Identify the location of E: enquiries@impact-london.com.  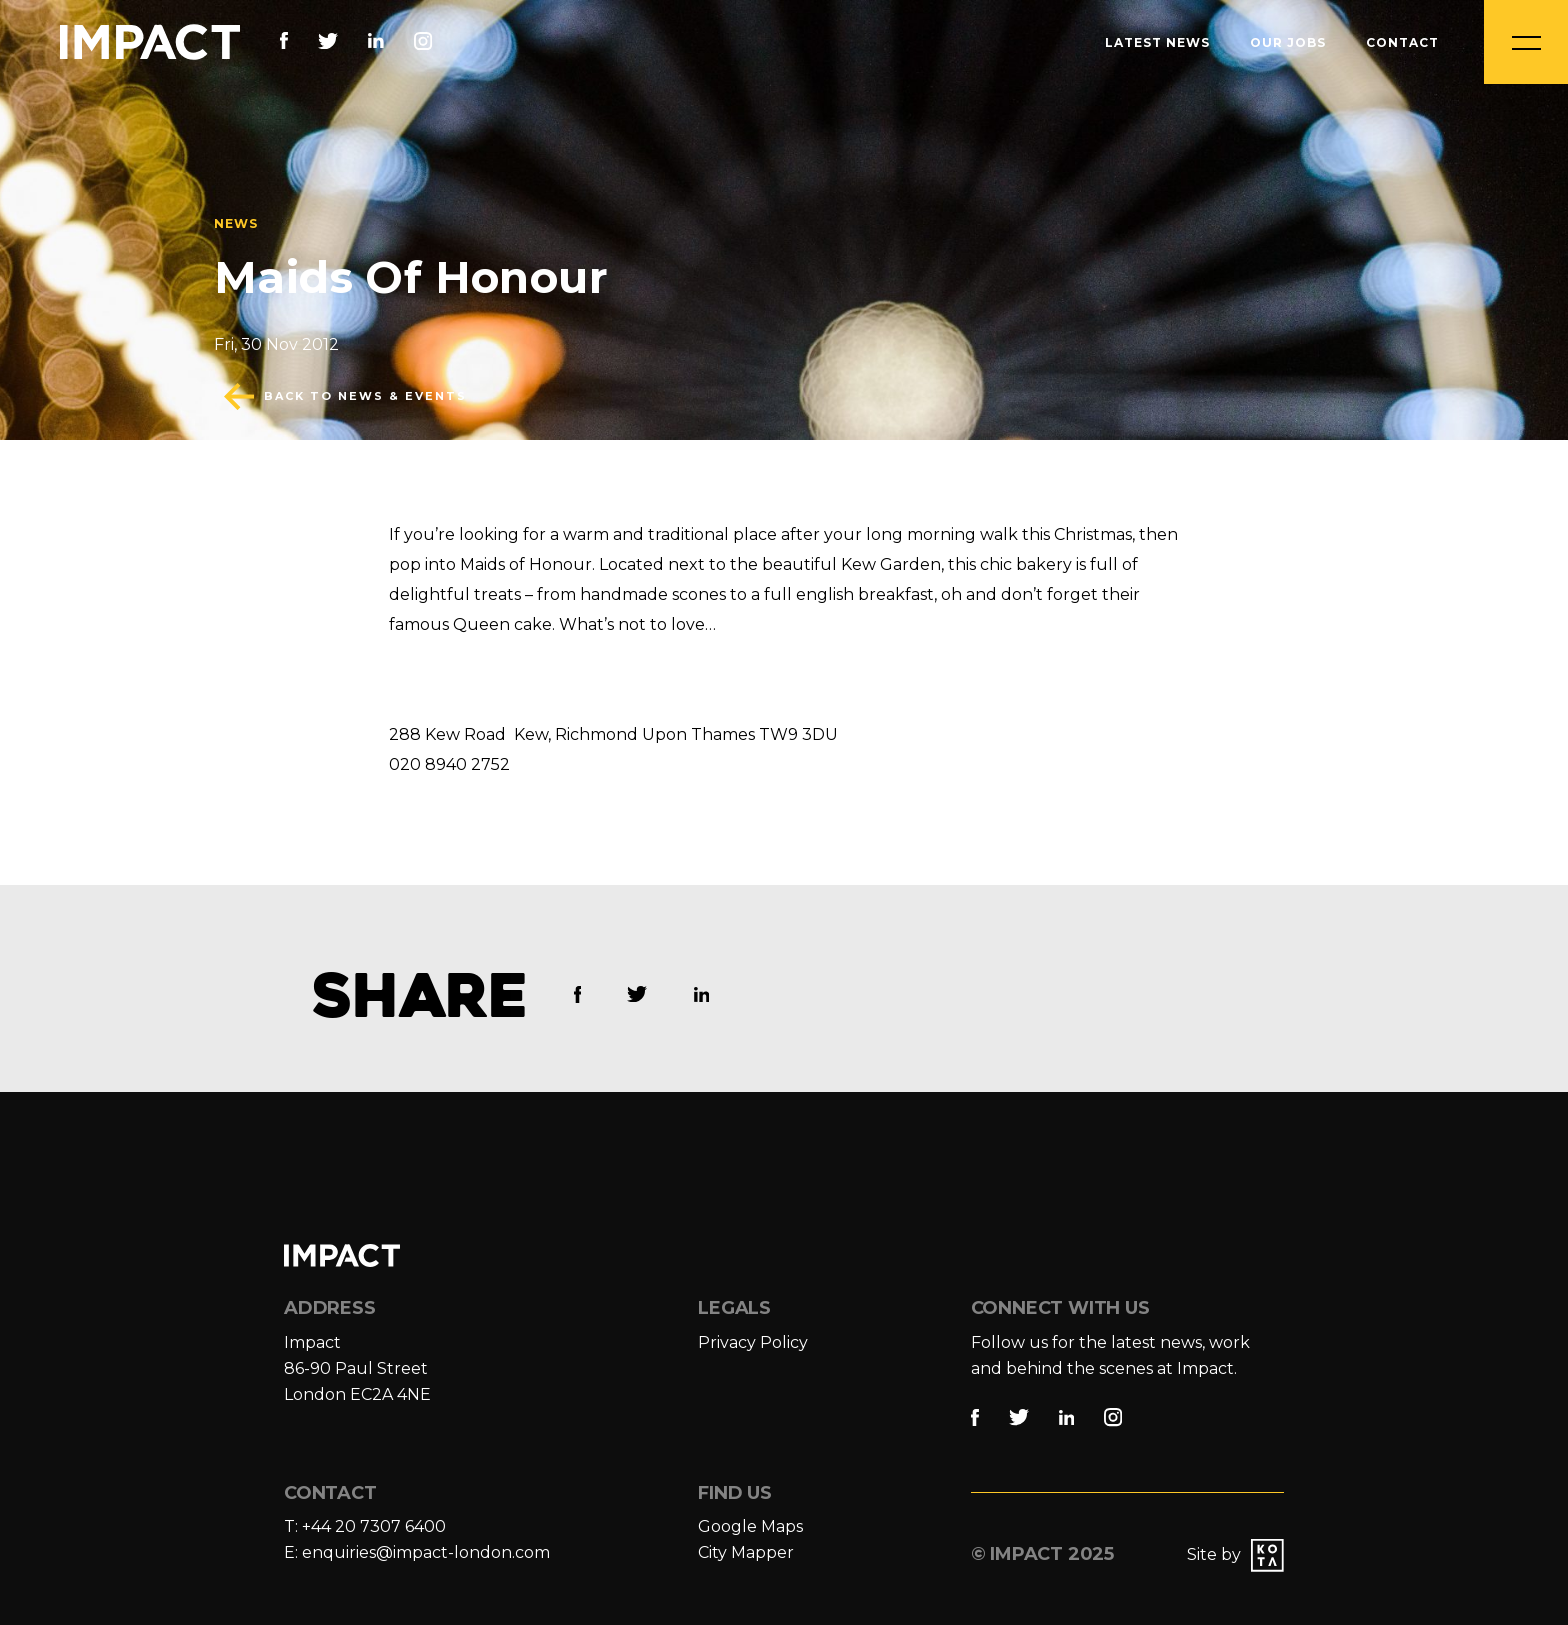
(417, 1552).